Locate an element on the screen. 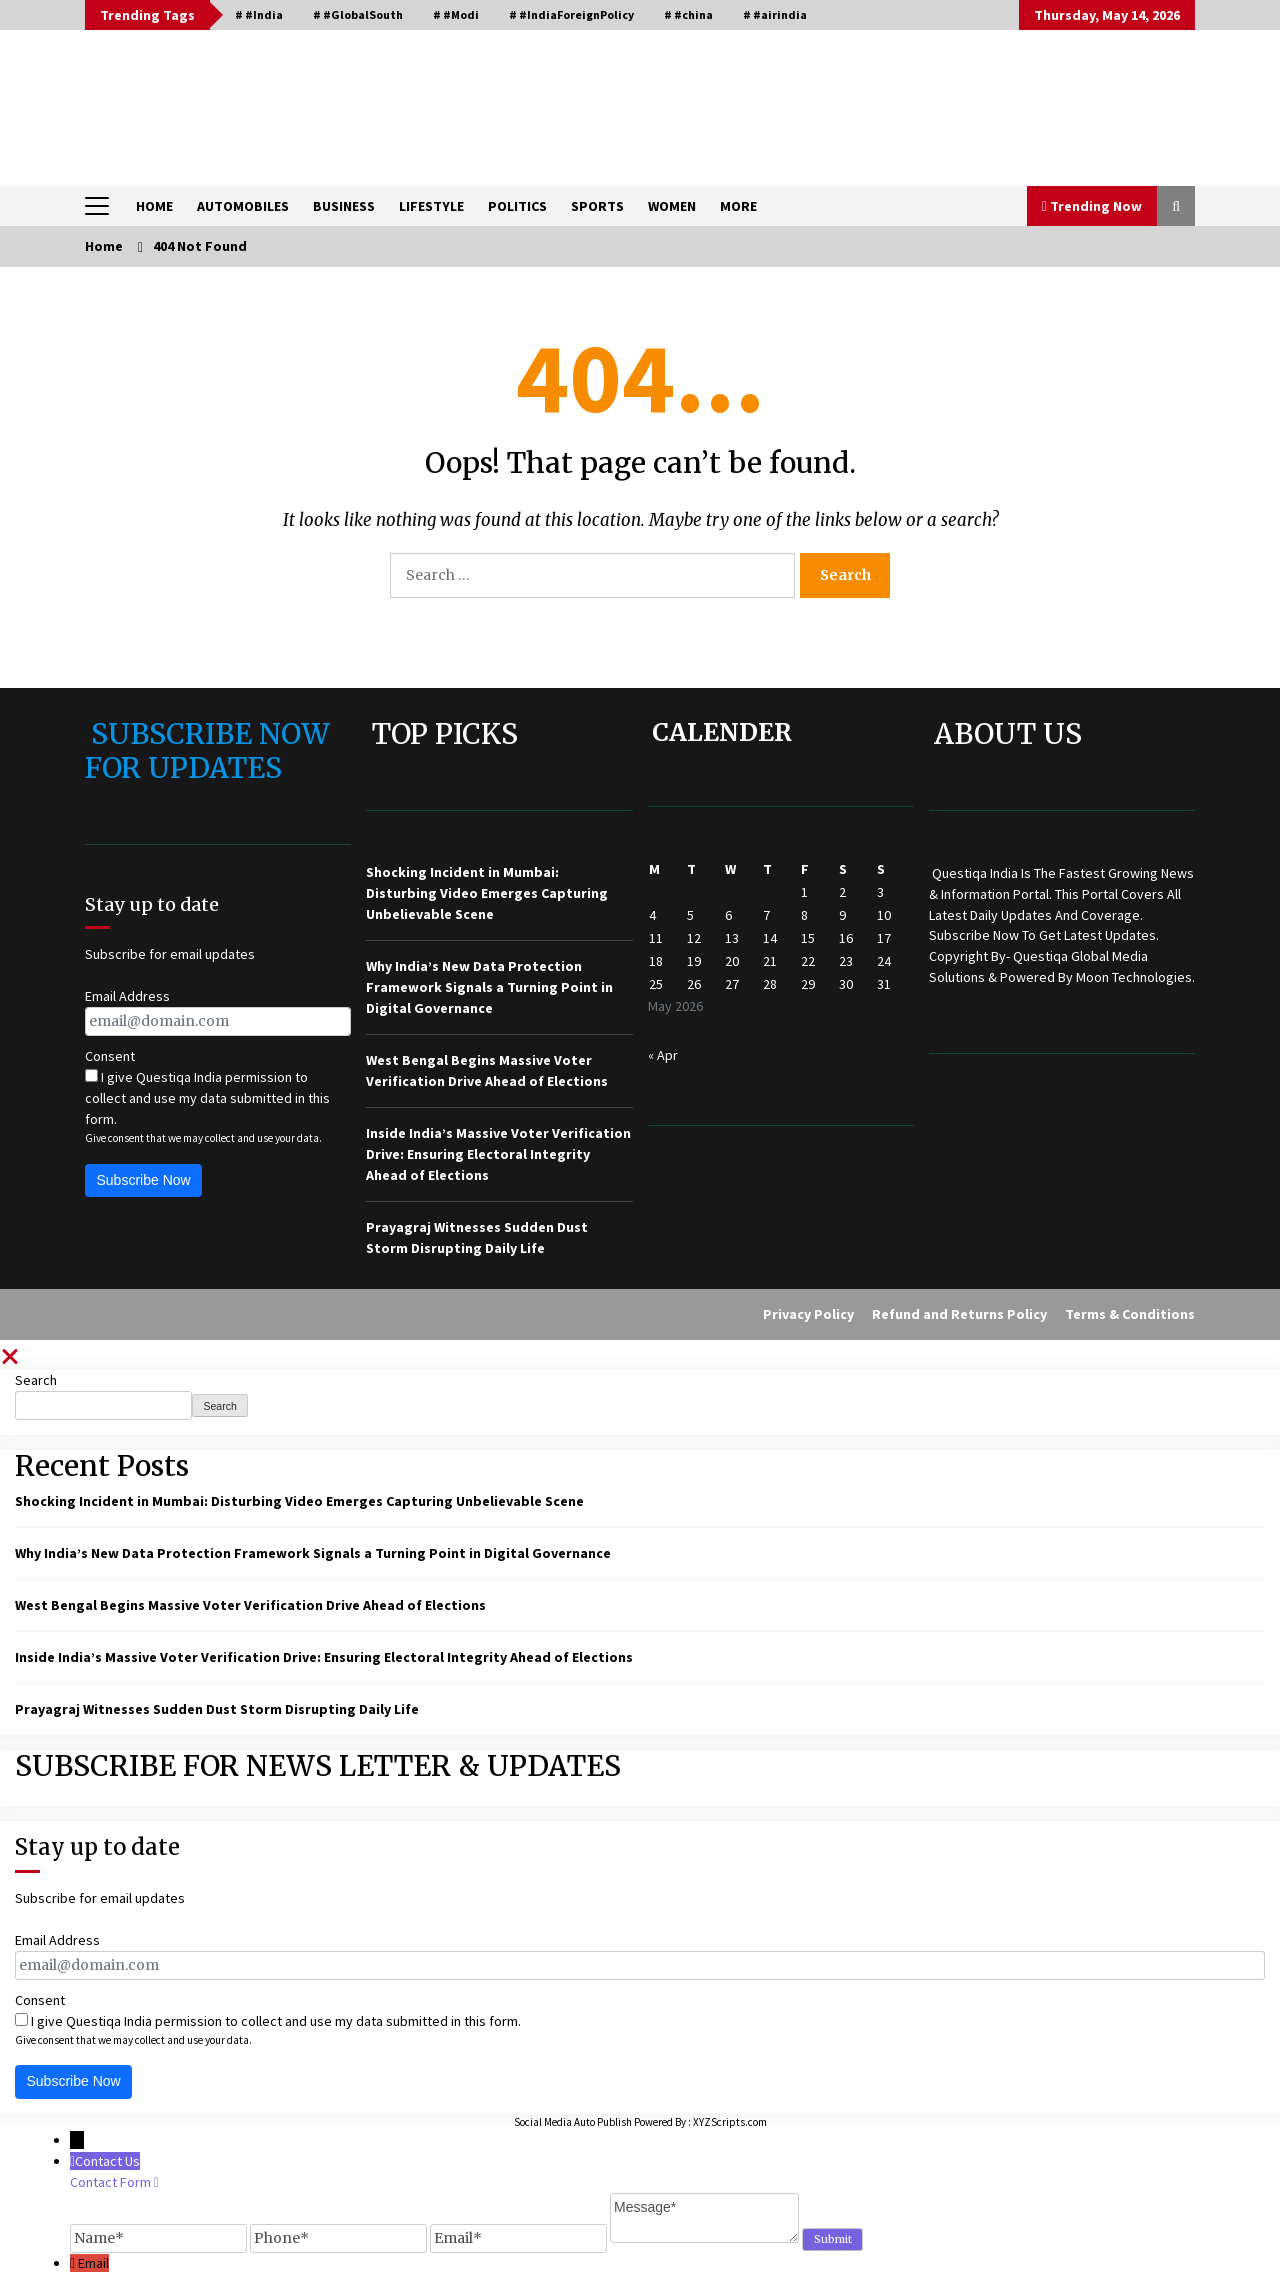 The width and height of the screenshot is (1280, 2295). 9 [Posts published on May 9, 2026] is located at coordinates (842, 915).